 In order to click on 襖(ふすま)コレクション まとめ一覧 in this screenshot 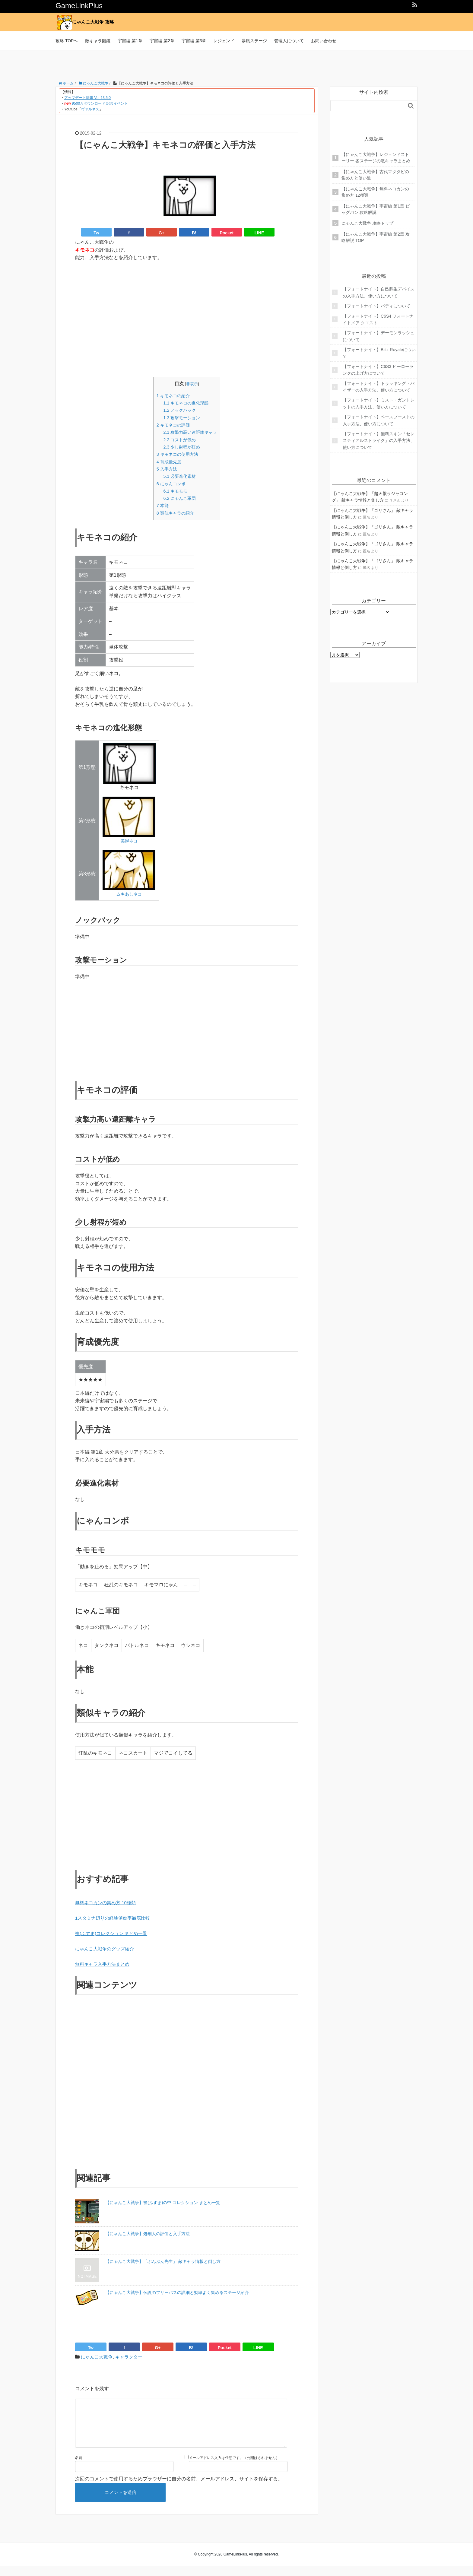, I will do `click(113, 1933)`.